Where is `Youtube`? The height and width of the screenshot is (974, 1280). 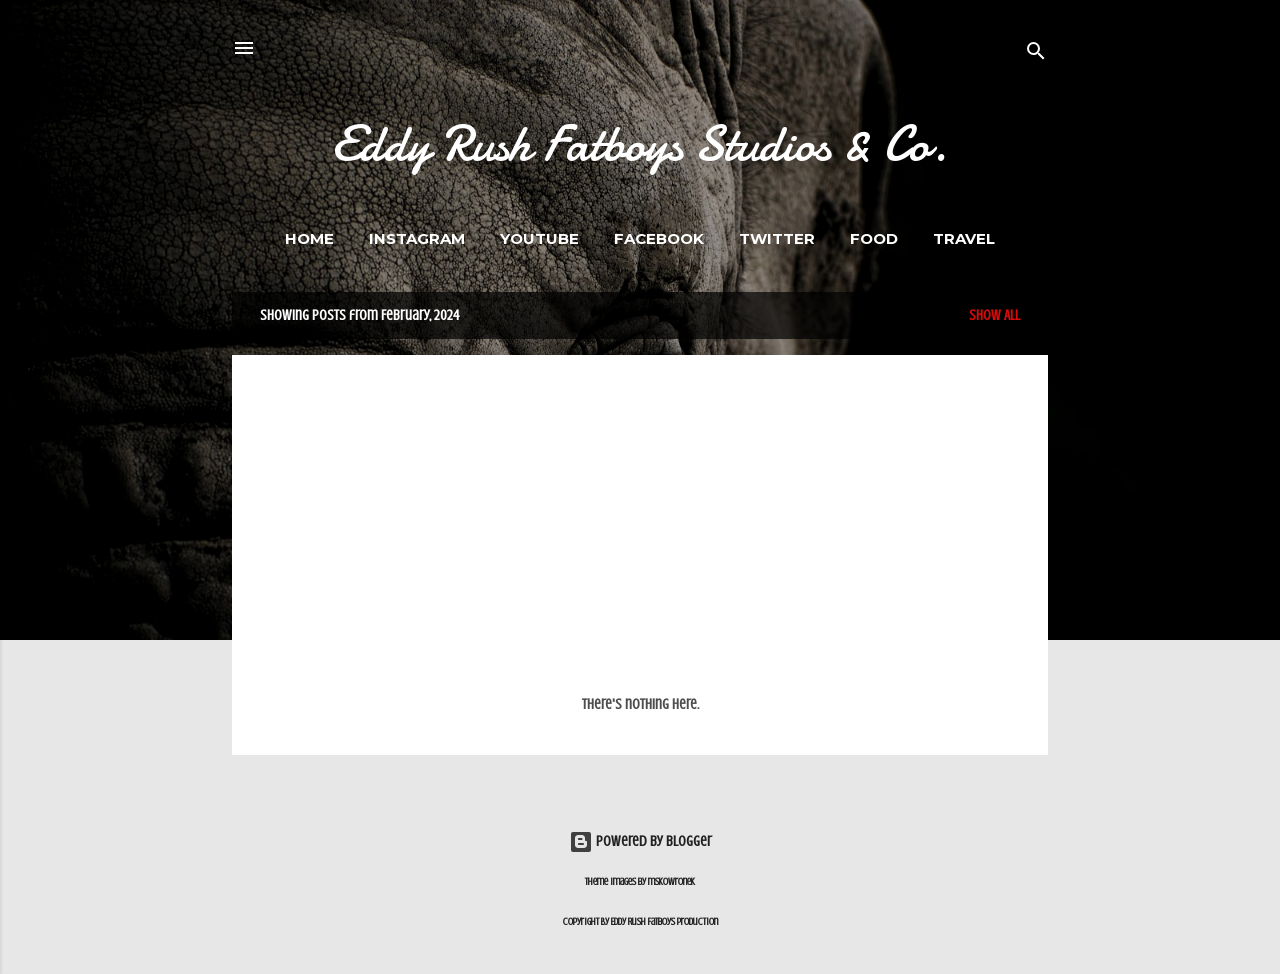
Youtube is located at coordinates (539, 238).